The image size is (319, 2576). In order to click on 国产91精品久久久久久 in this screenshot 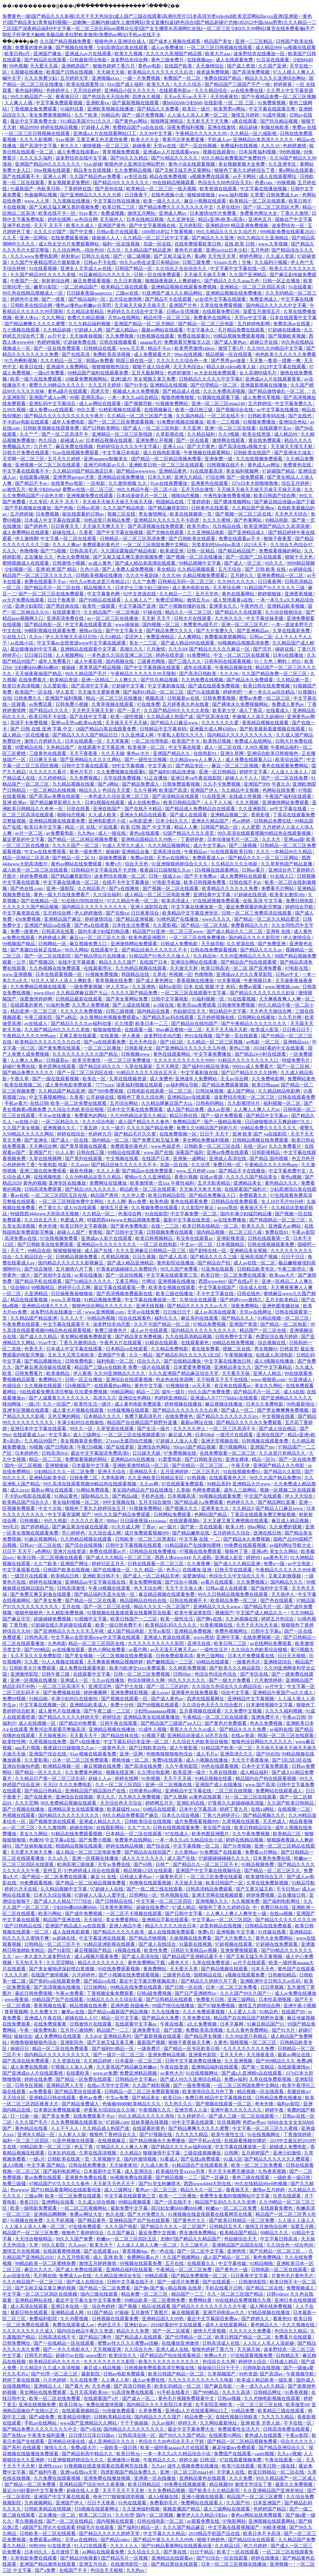, I will do `click(175, 158)`.